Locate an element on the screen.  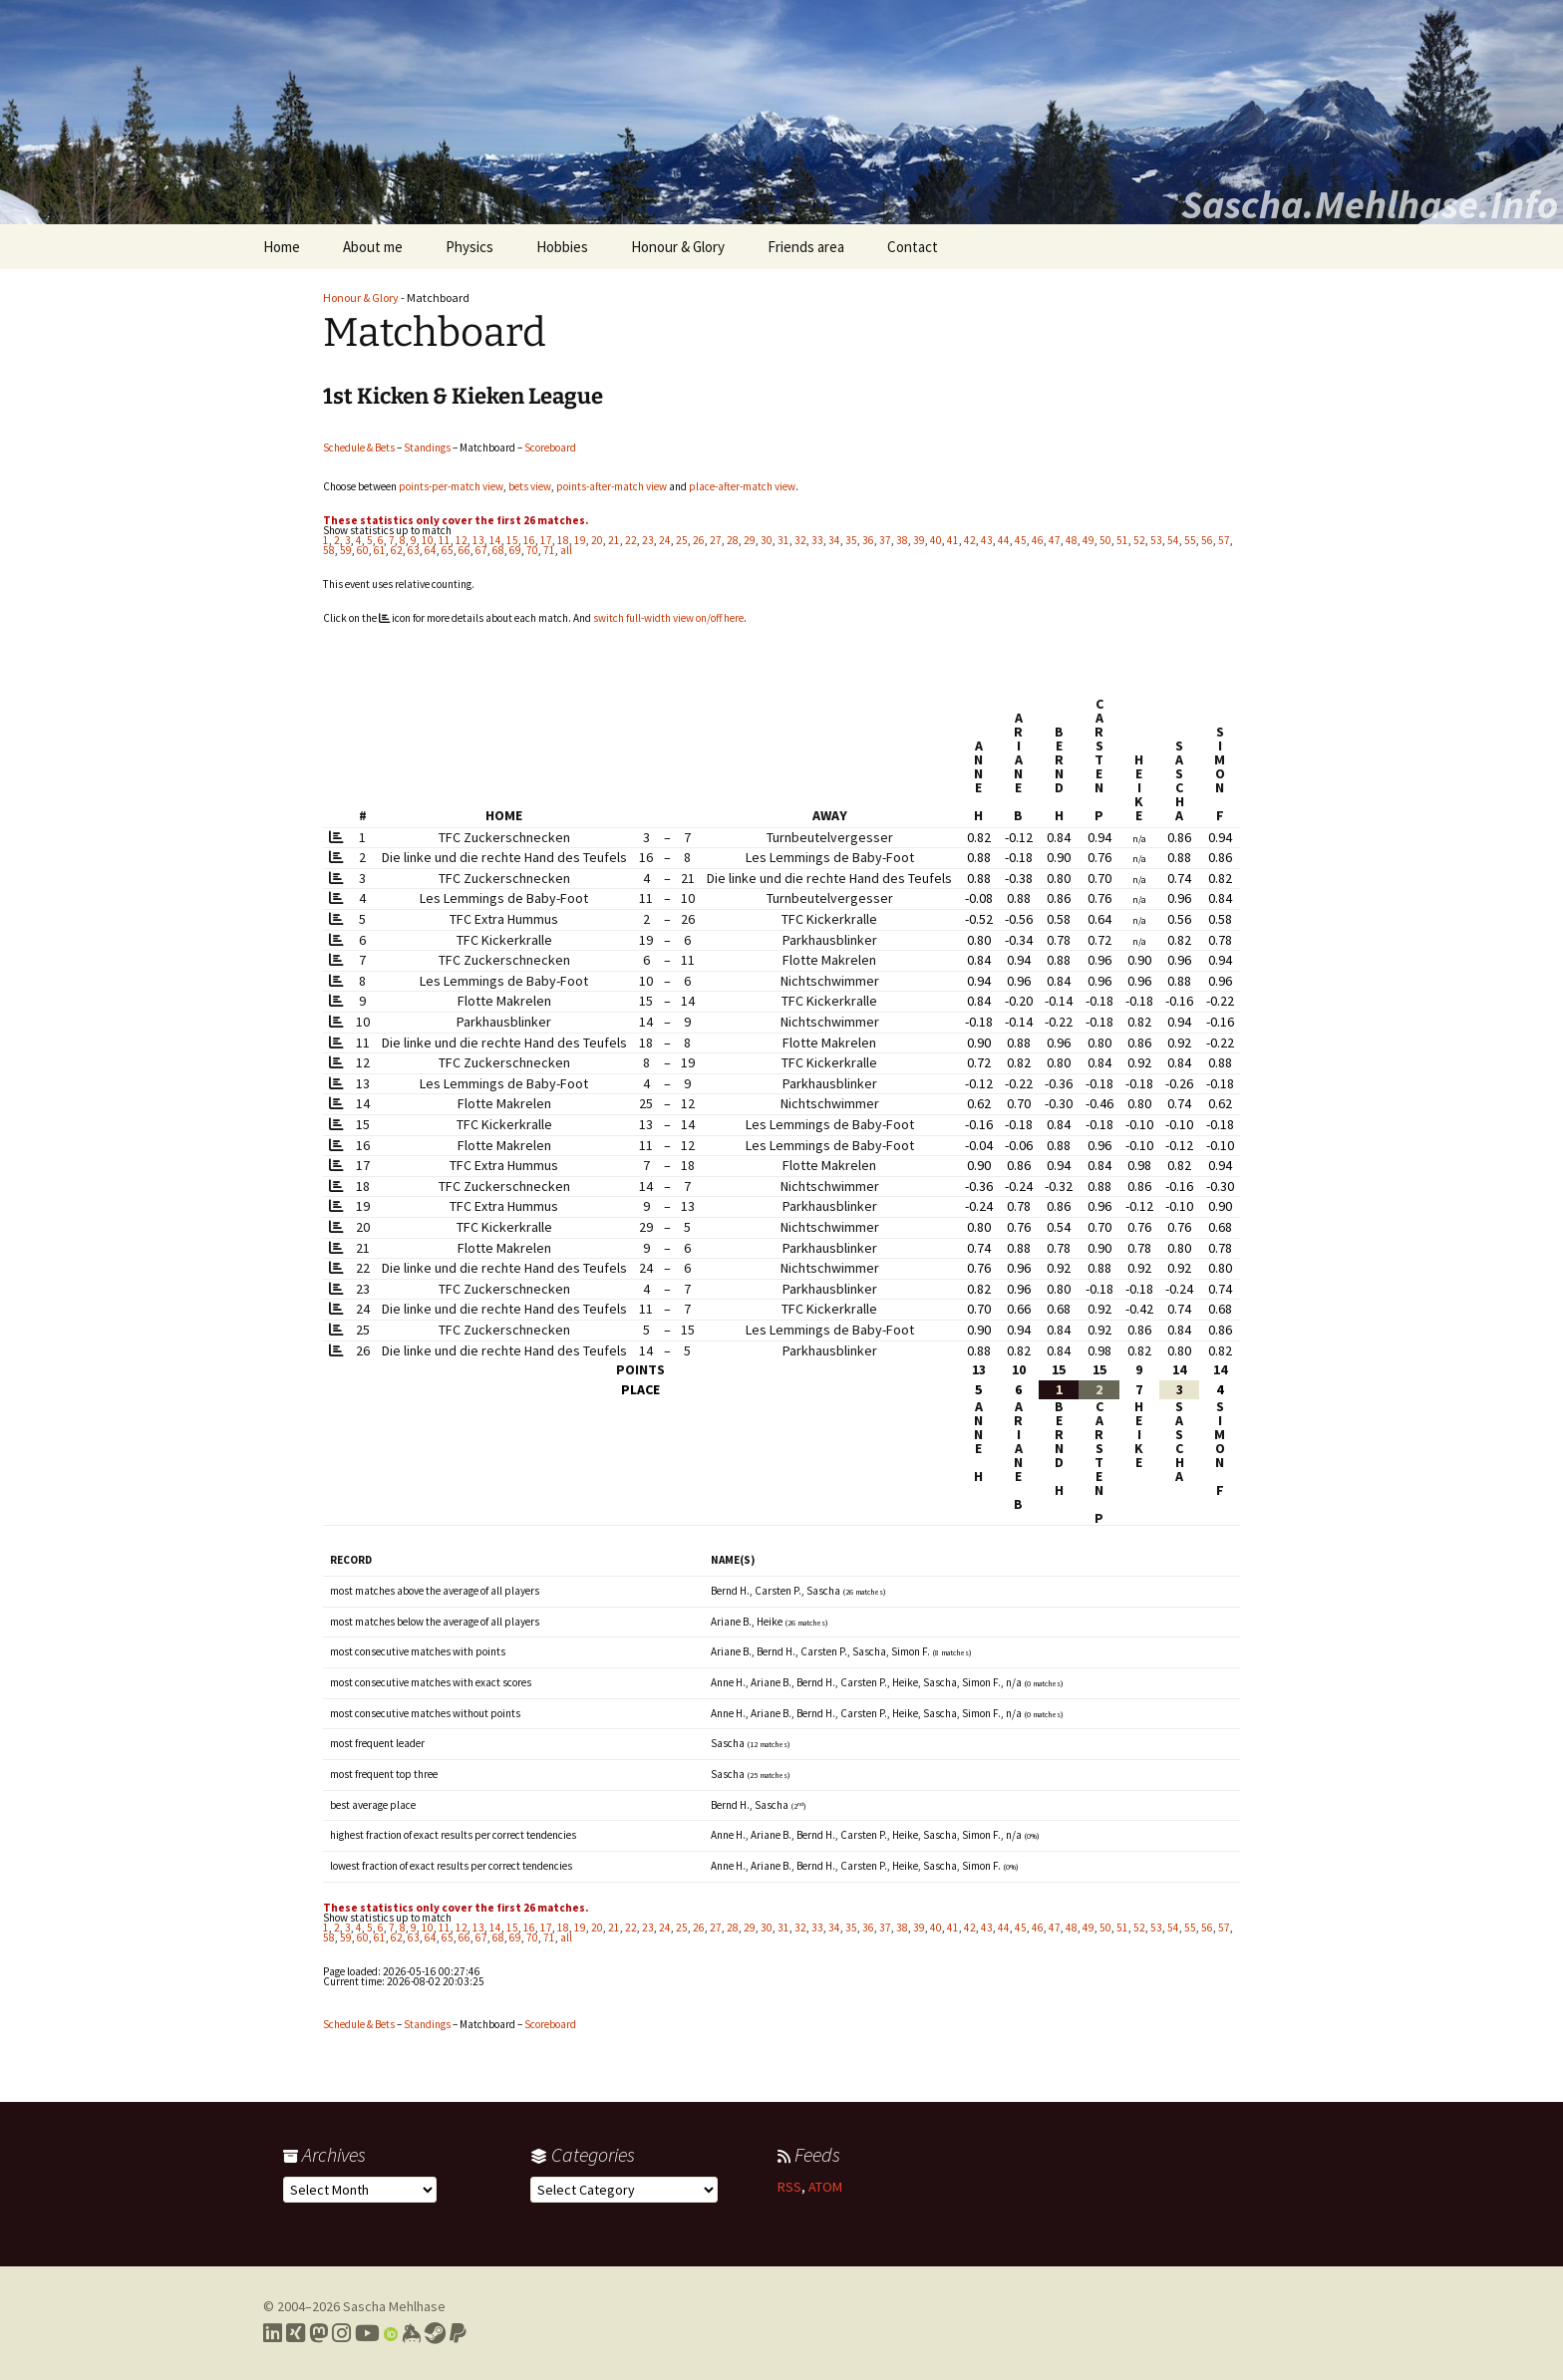
[Link to my Xing profile] is located at coordinates (295, 2333).